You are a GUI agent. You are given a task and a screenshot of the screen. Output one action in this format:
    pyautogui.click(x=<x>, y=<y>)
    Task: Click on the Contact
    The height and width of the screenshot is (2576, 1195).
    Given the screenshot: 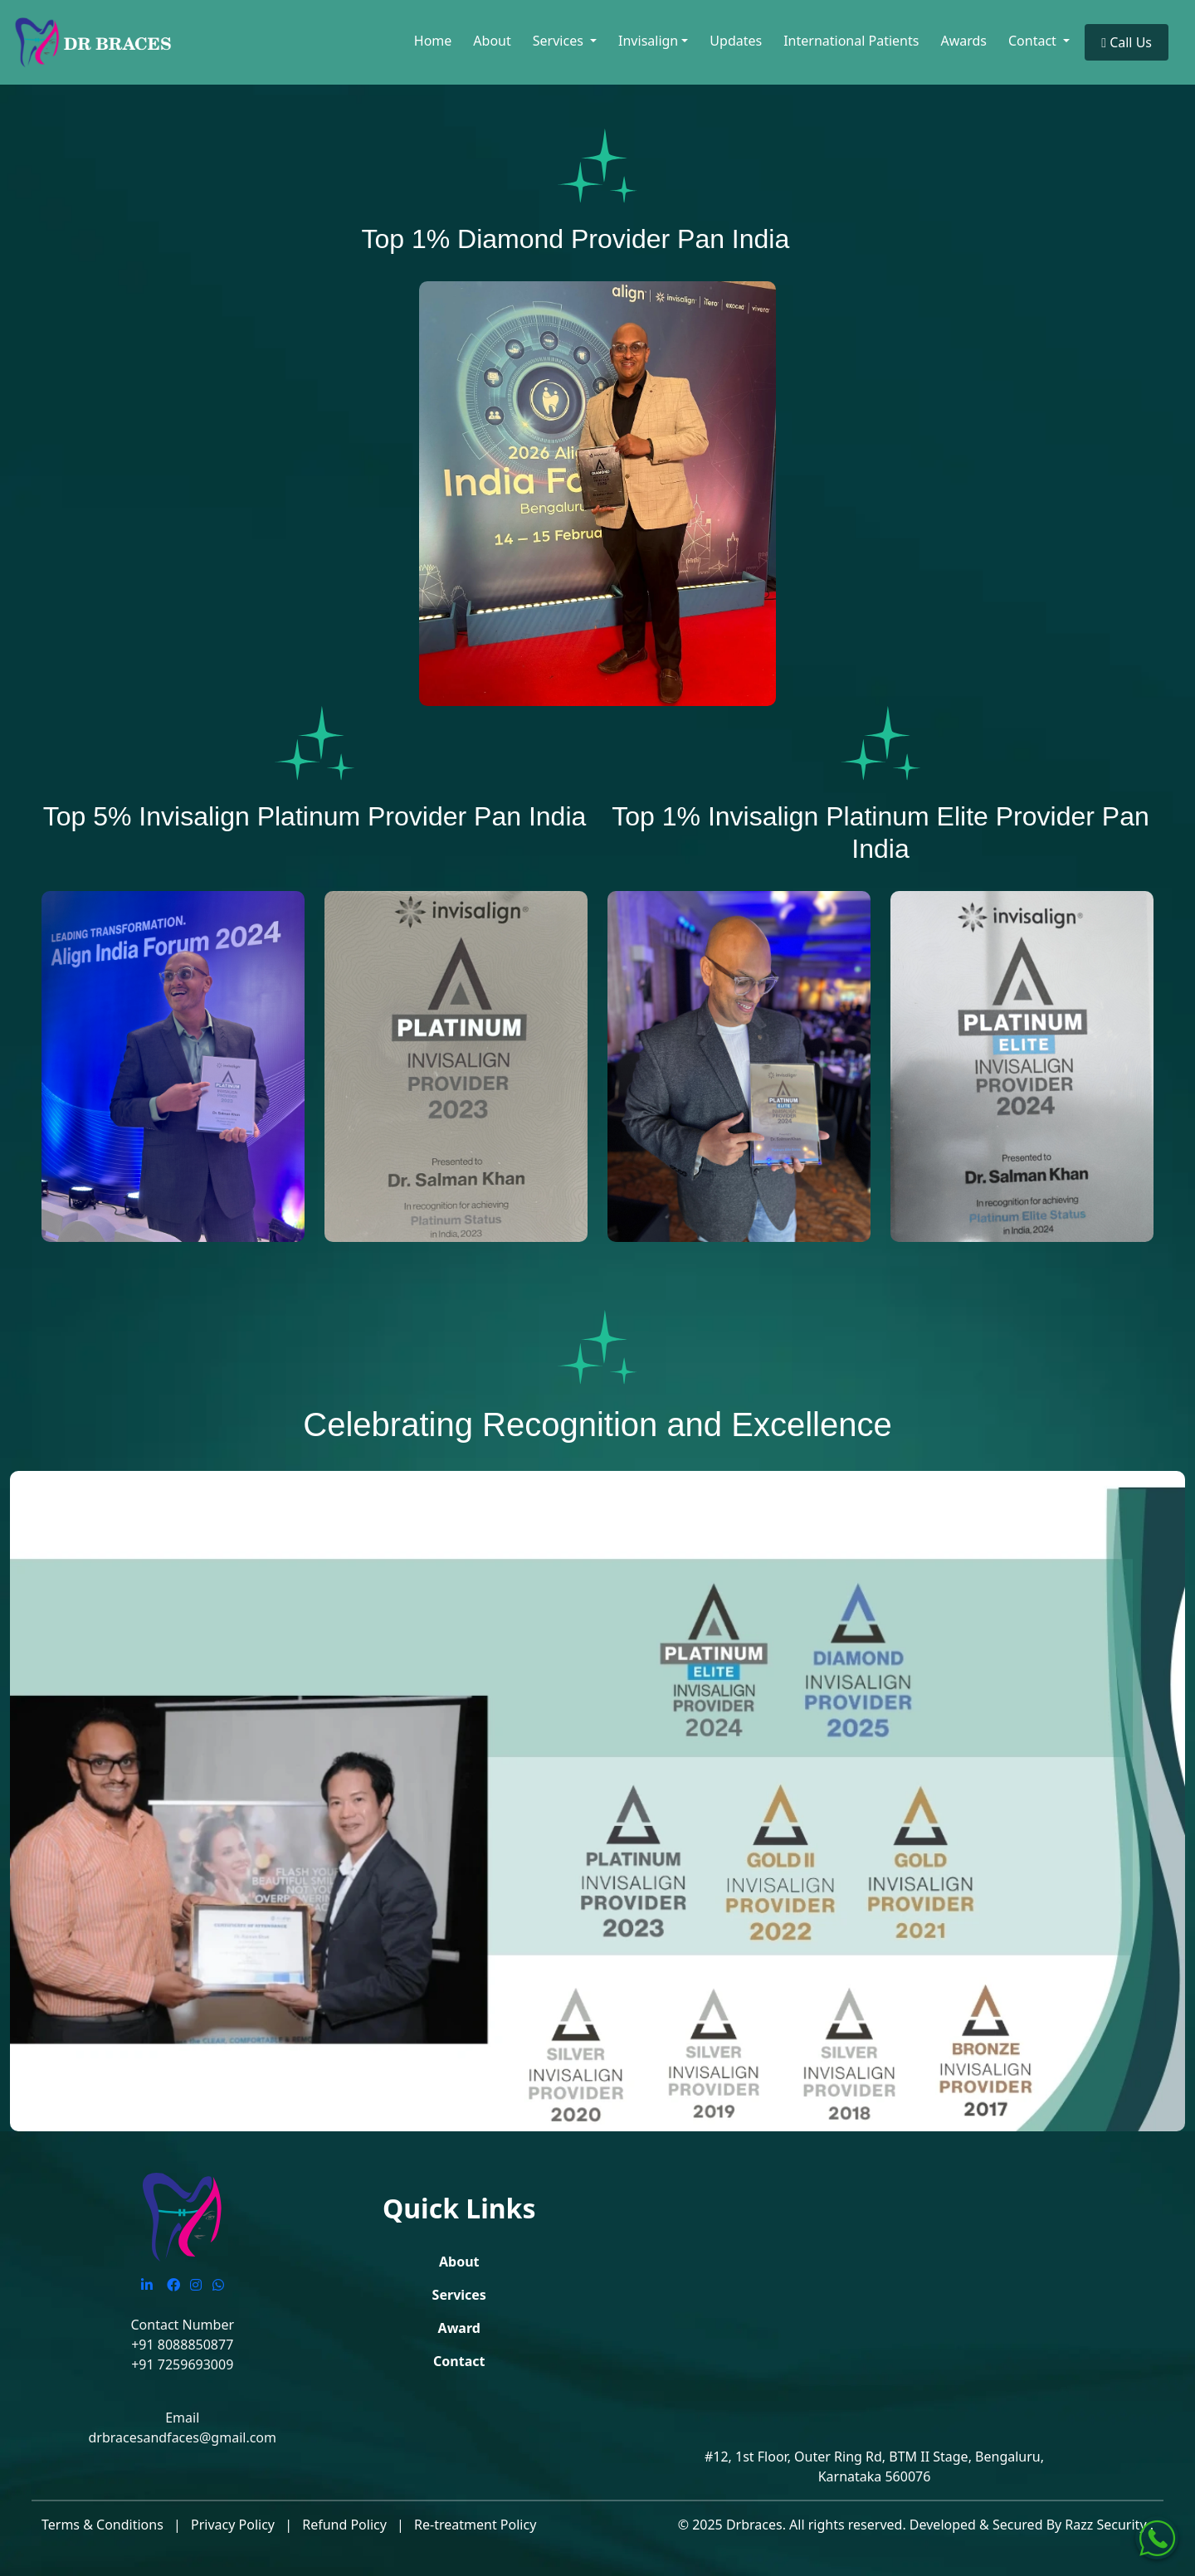 What is the action you would take?
    pyautogui.click(x=459, y=2361)
    